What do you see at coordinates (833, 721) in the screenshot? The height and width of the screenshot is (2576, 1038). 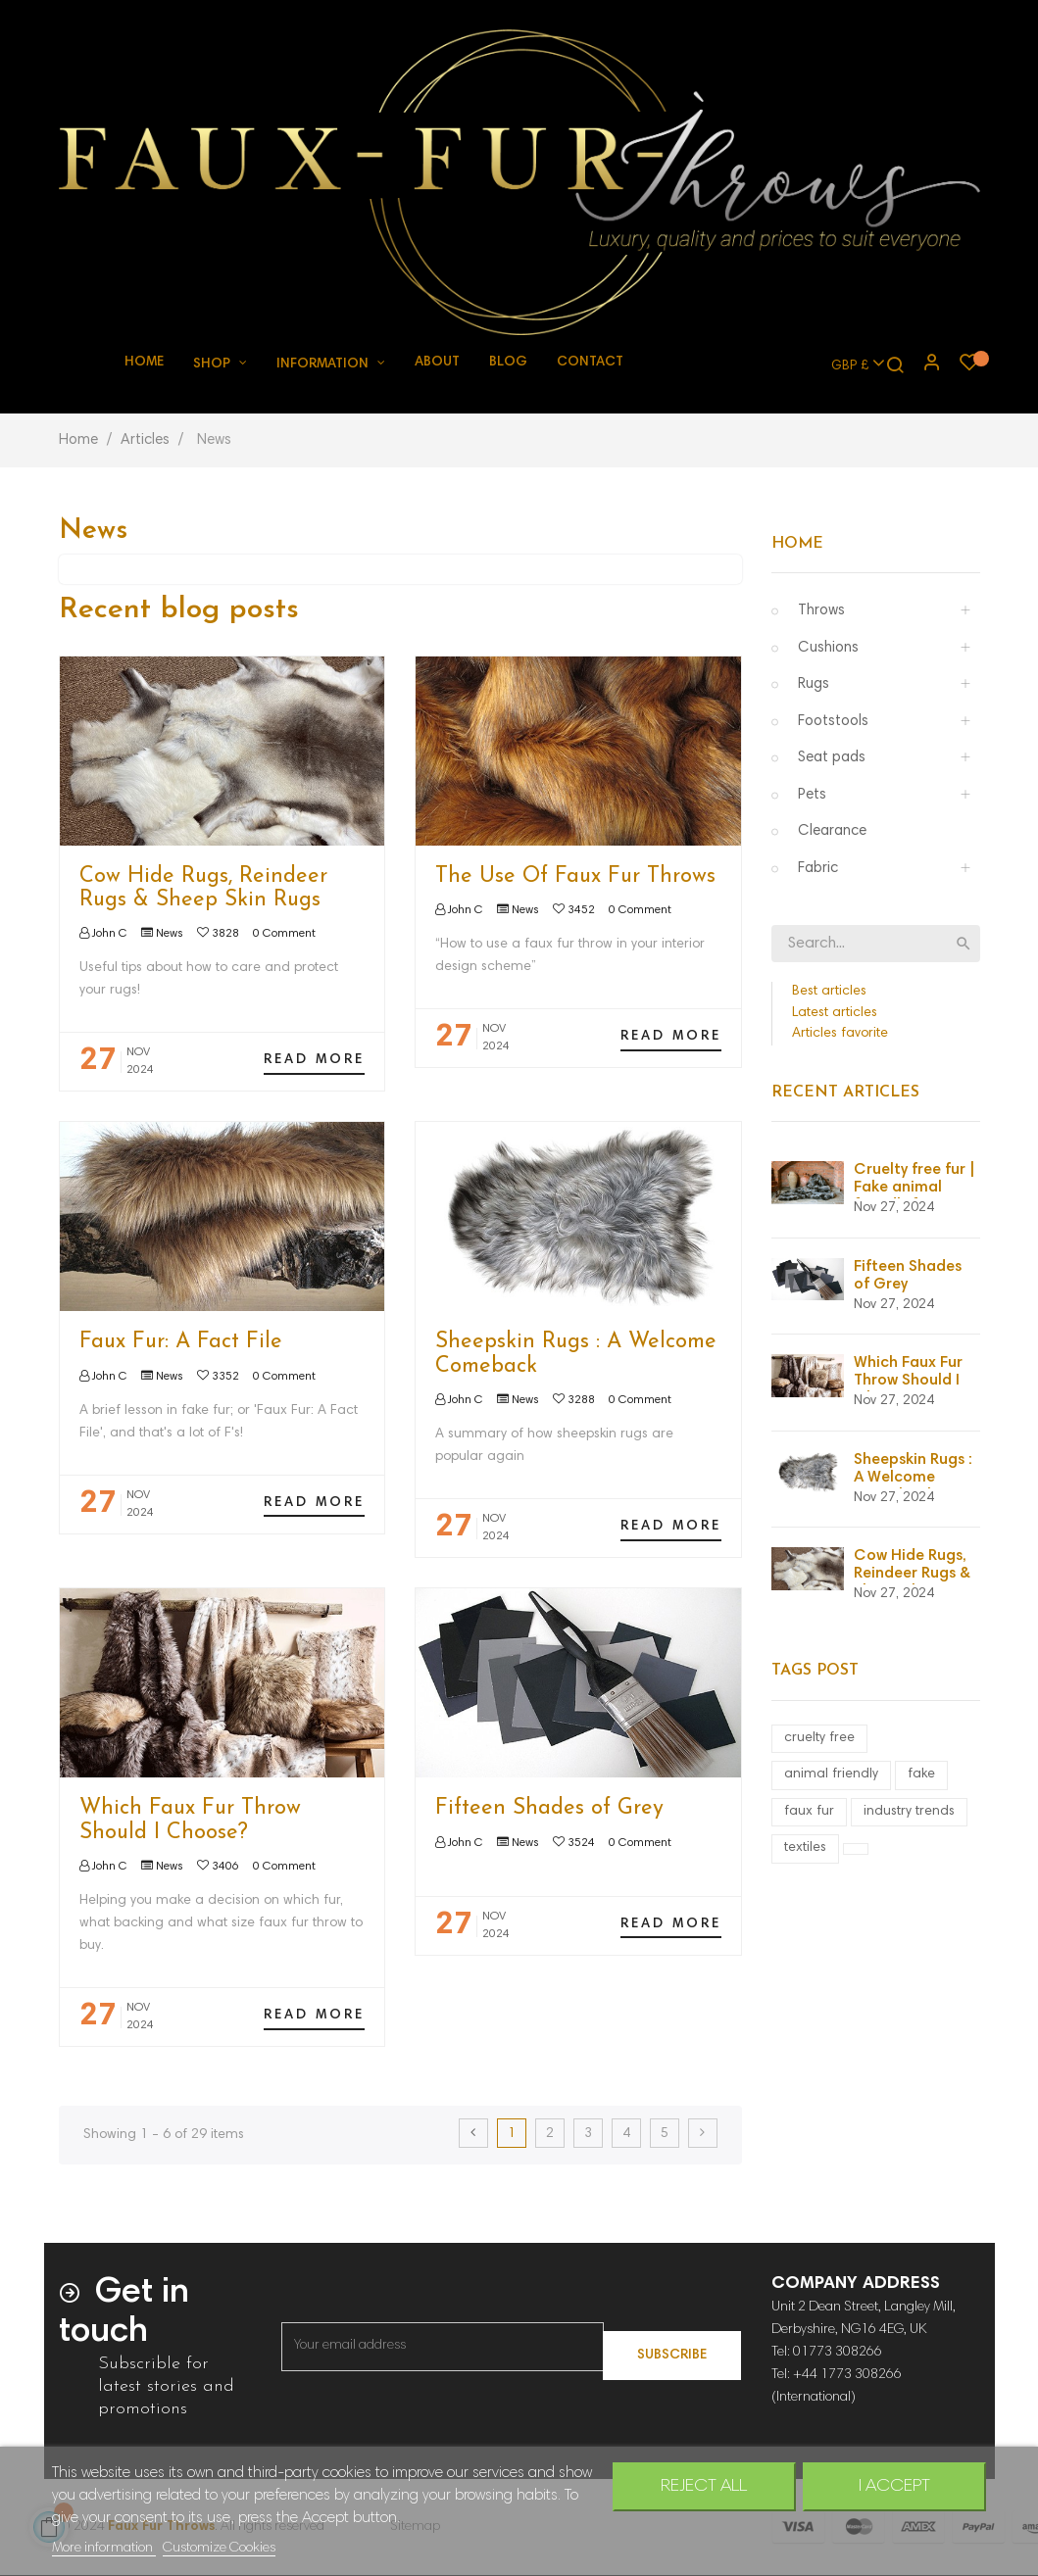 I see `Footstools` at bounding box center [833, 721].